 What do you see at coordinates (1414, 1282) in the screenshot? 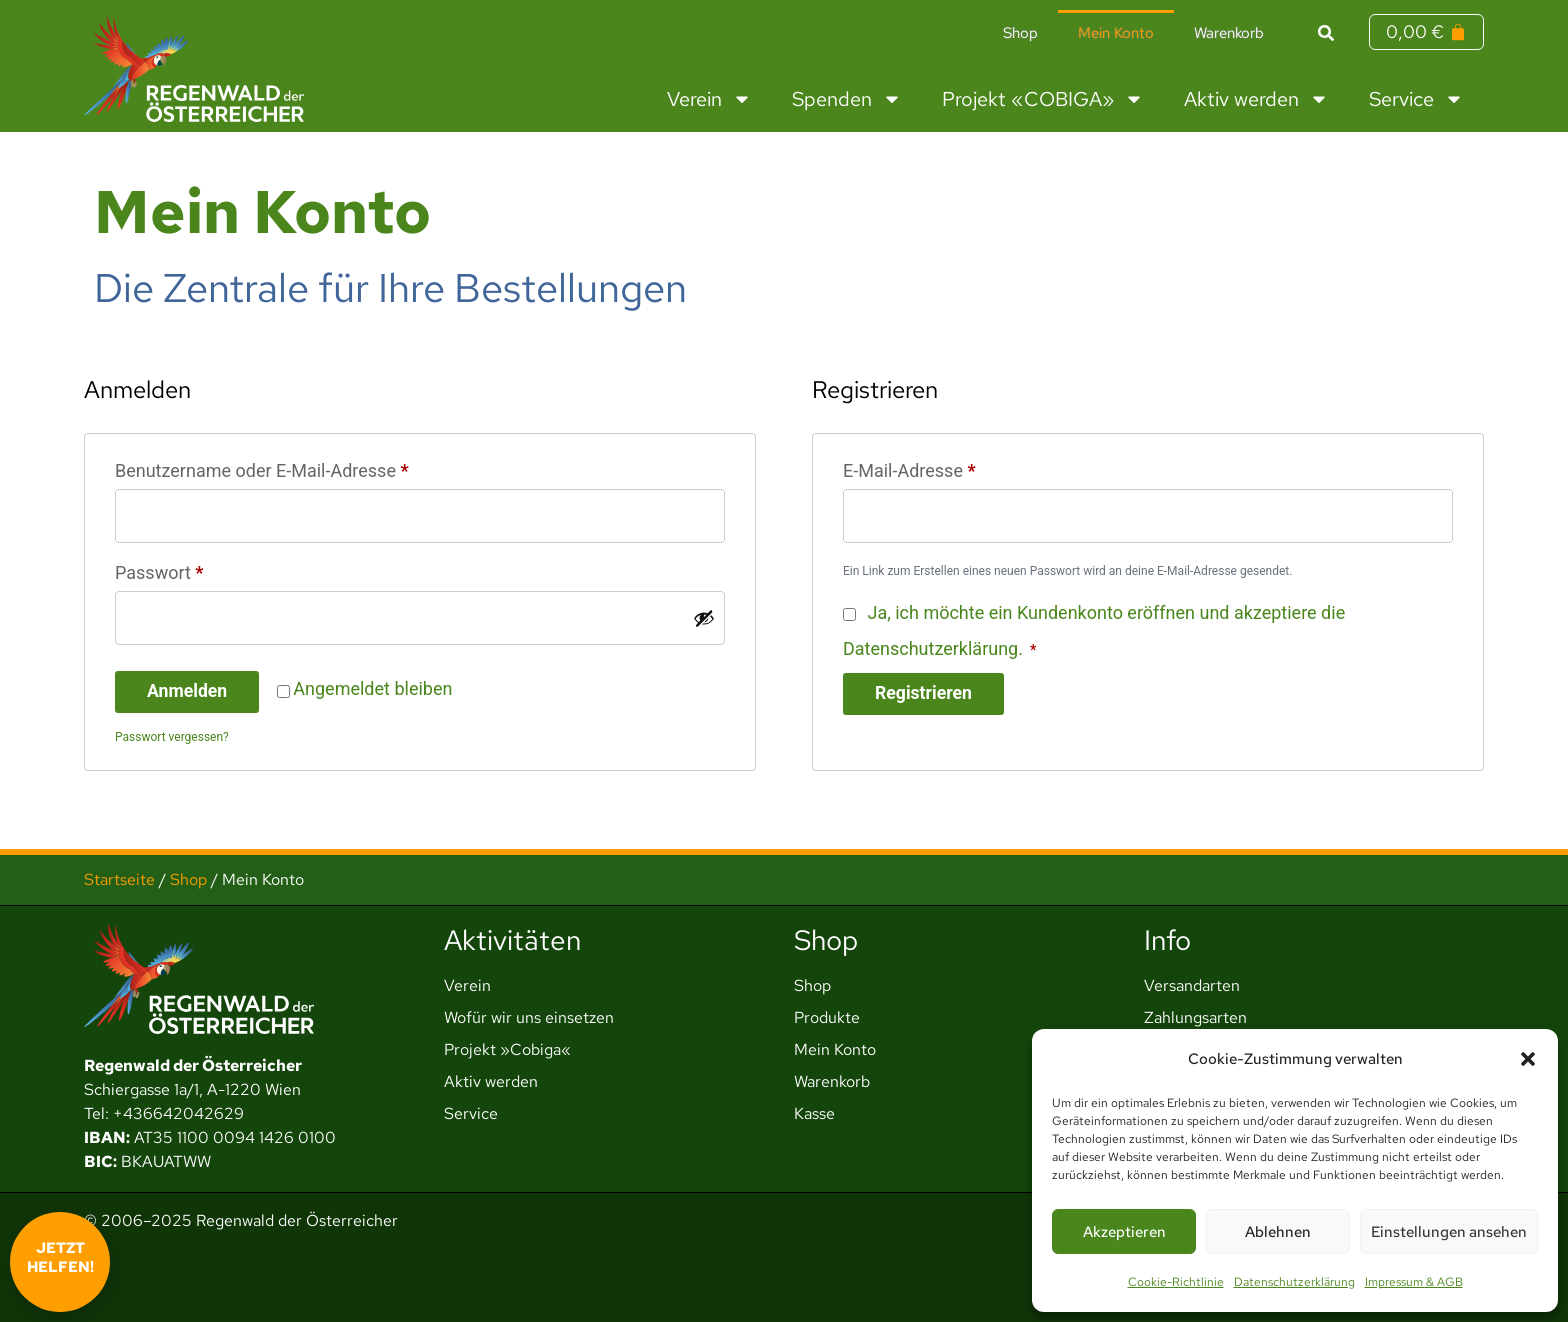
I see `Impressum & AGB` at bounding box center [1414, 1282].